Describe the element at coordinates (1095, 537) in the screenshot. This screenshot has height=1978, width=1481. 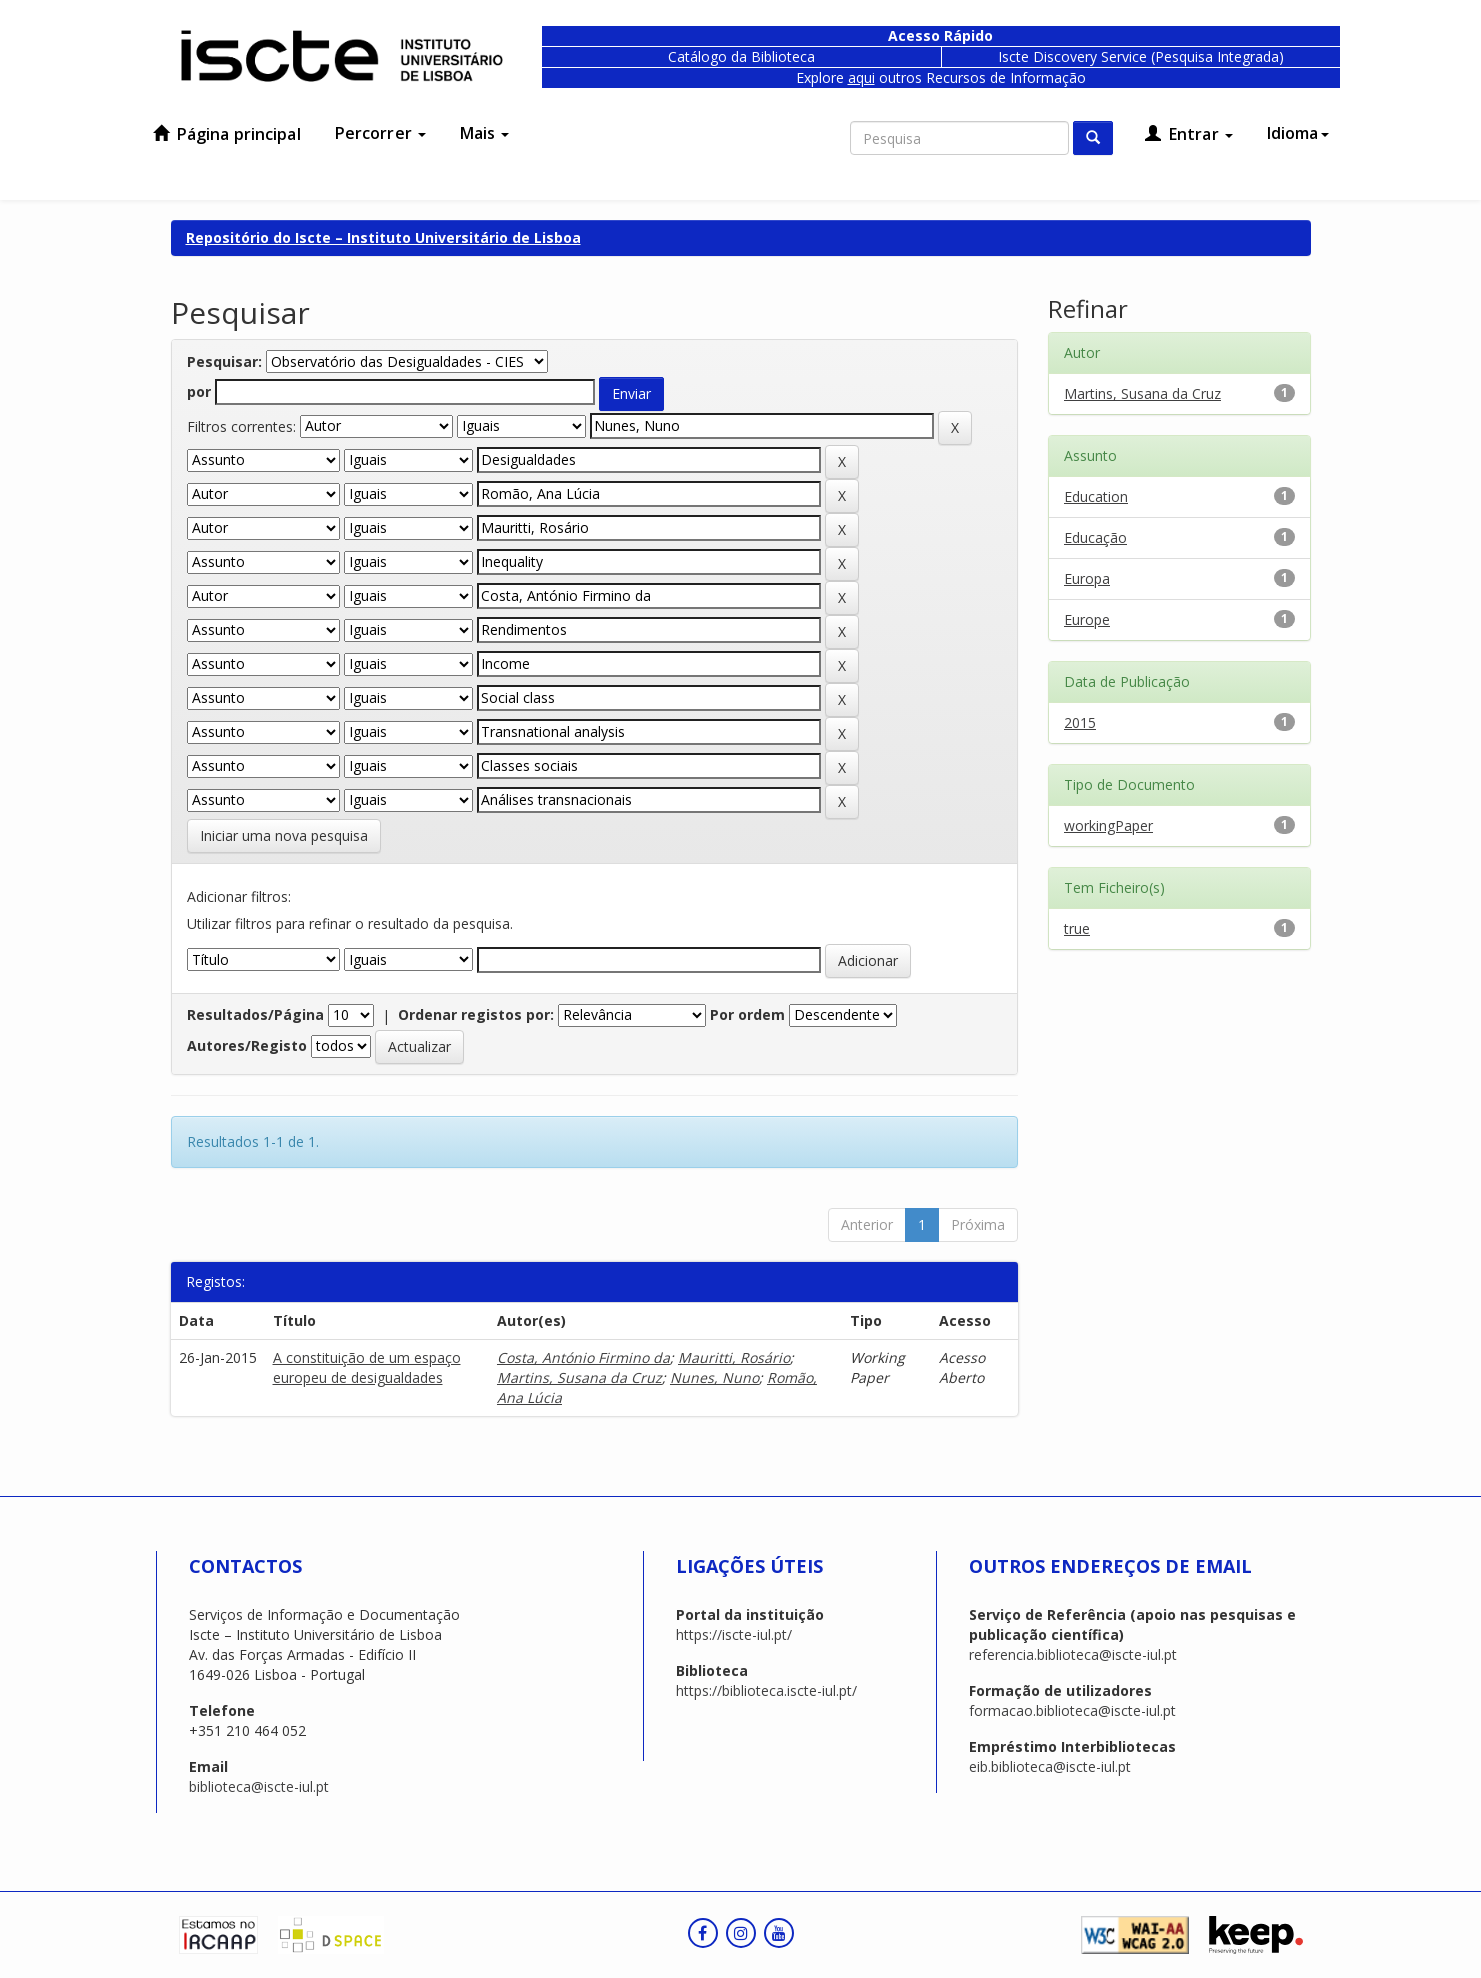
I see `Educação` at that location.